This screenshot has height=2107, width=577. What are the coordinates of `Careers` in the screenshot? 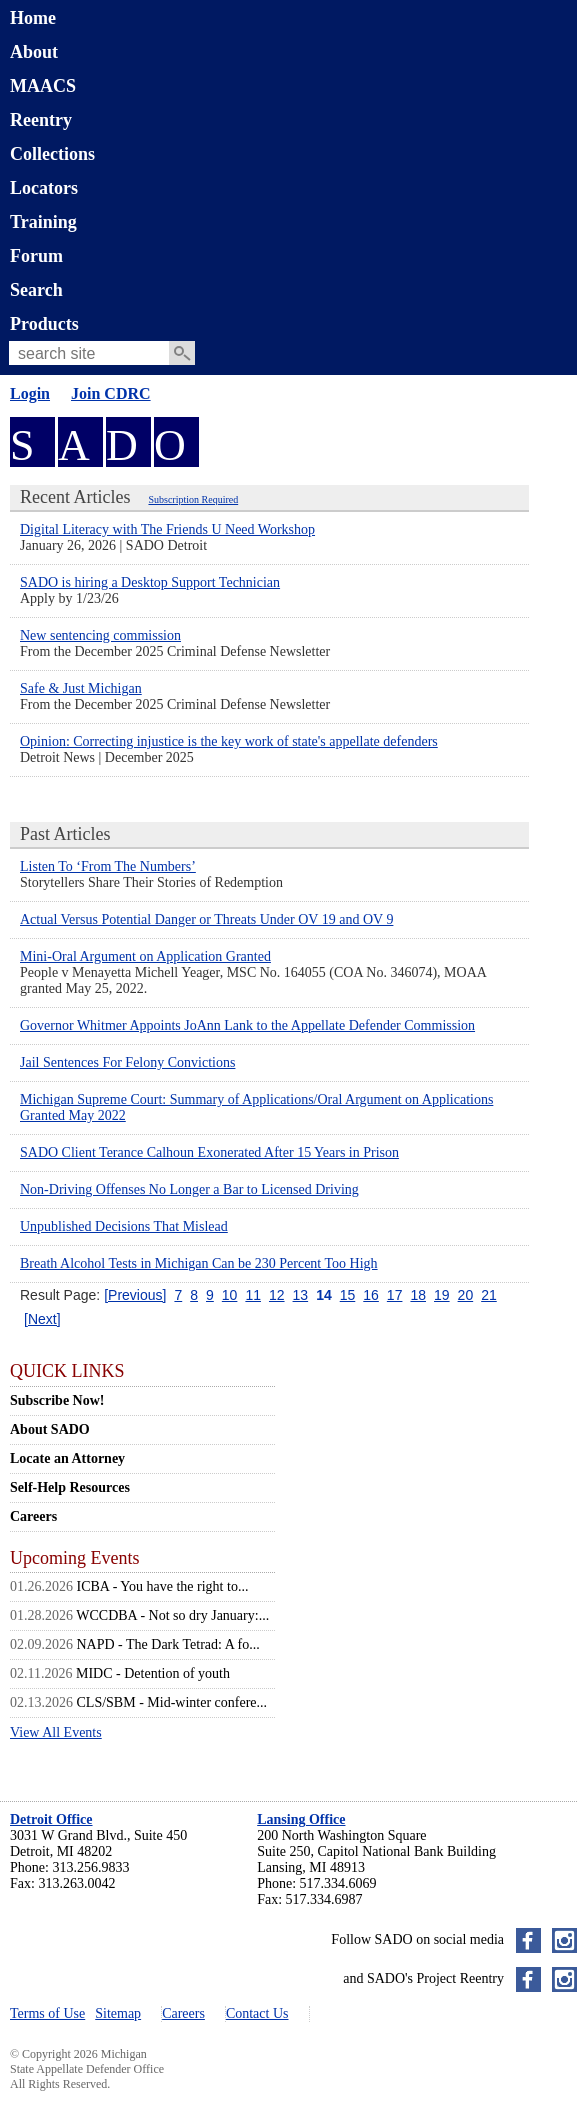 It's located at (183, 2013).